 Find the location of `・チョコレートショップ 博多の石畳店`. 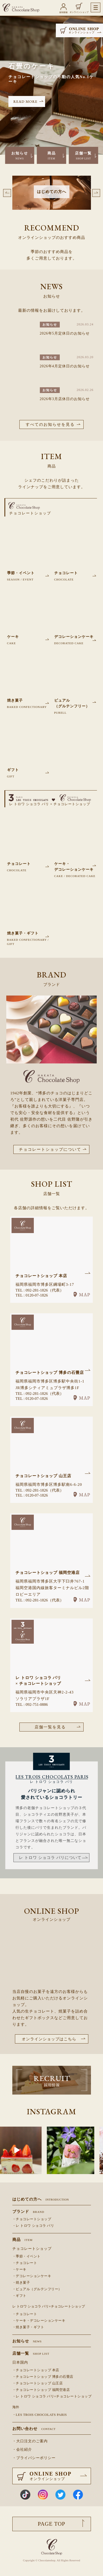

・チョコレートショップ 博多の石畳店 is located at coordinates (42, 2377).